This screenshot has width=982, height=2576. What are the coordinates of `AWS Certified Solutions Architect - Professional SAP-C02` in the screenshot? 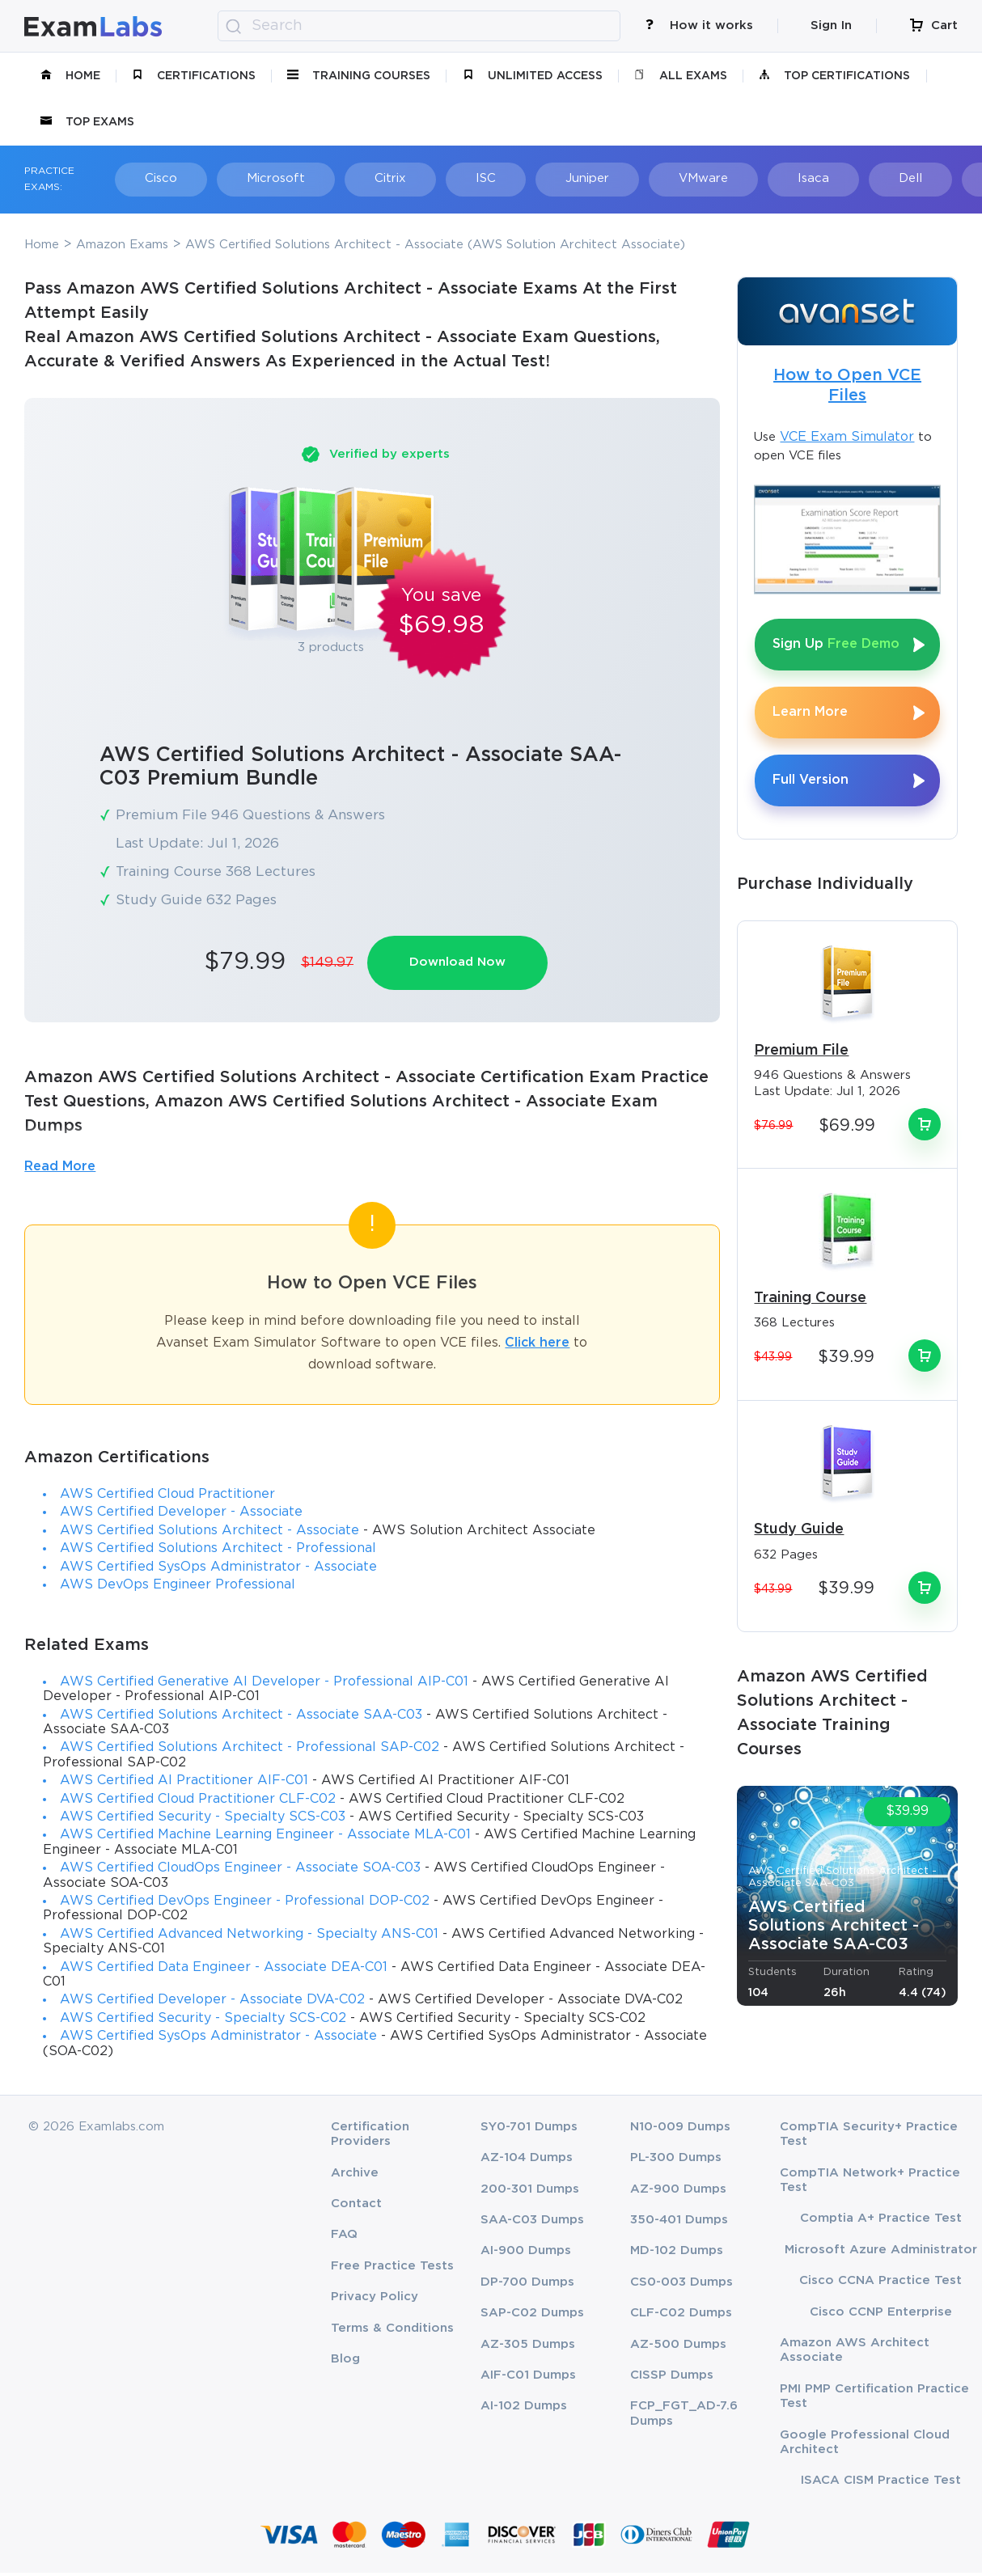 It's located at (249, 1751).